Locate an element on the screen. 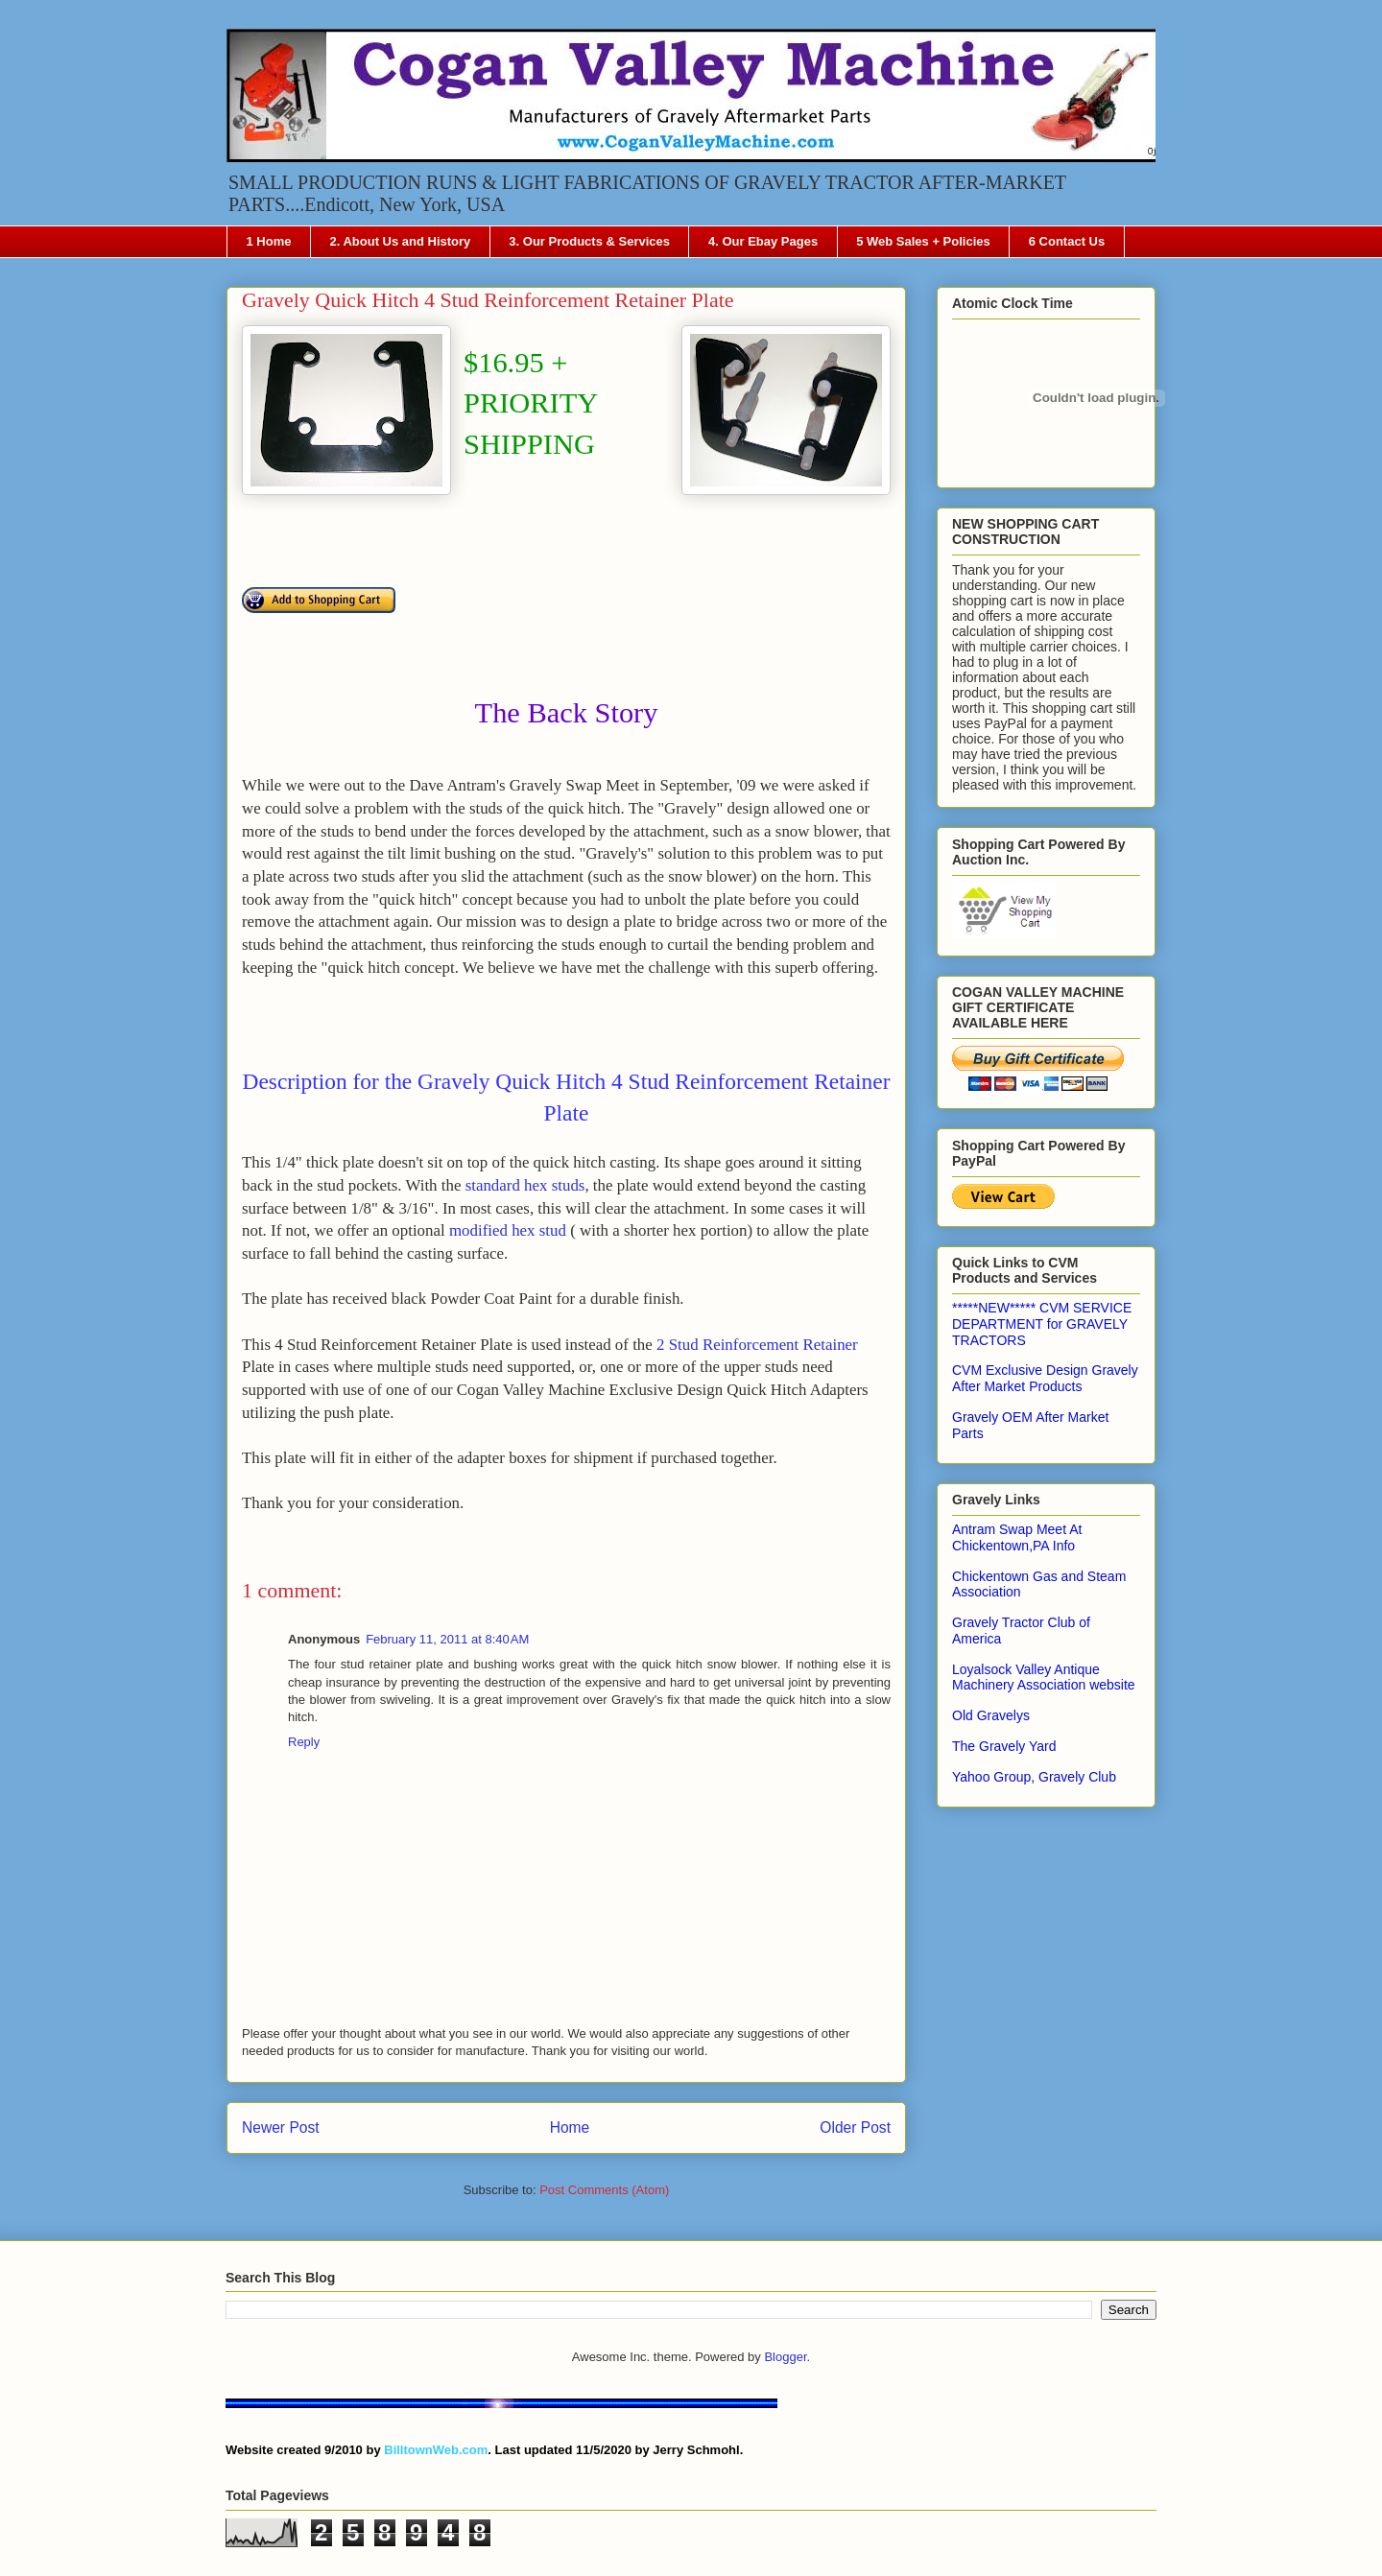  Old Gravelys is located at coordinates (991, 1715).